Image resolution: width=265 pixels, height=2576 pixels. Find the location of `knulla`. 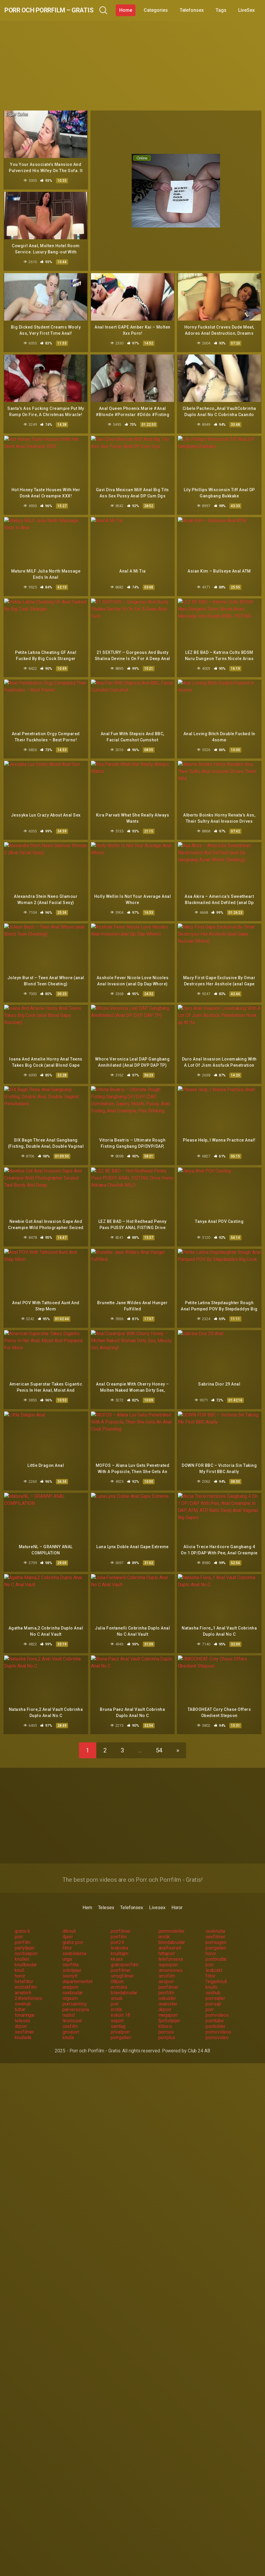

knulla is located at coordinates (68, 2025).